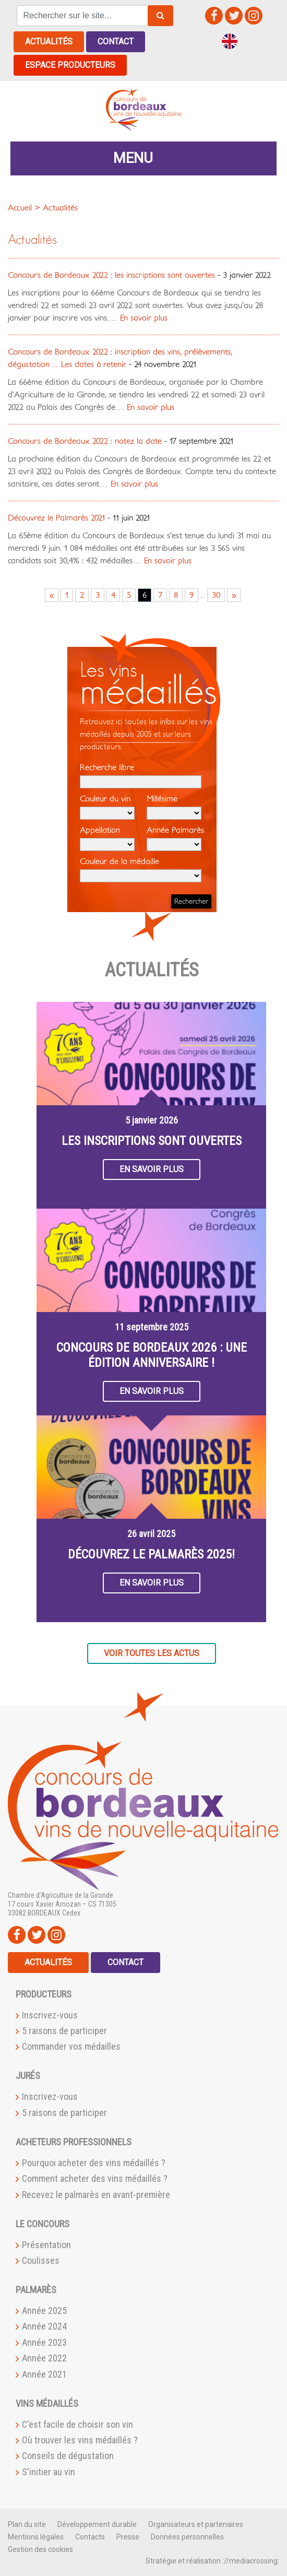 This screenshot has width=287, height=2576. I want to click on C'est facile de choisir son vin, so click(77, 2423).